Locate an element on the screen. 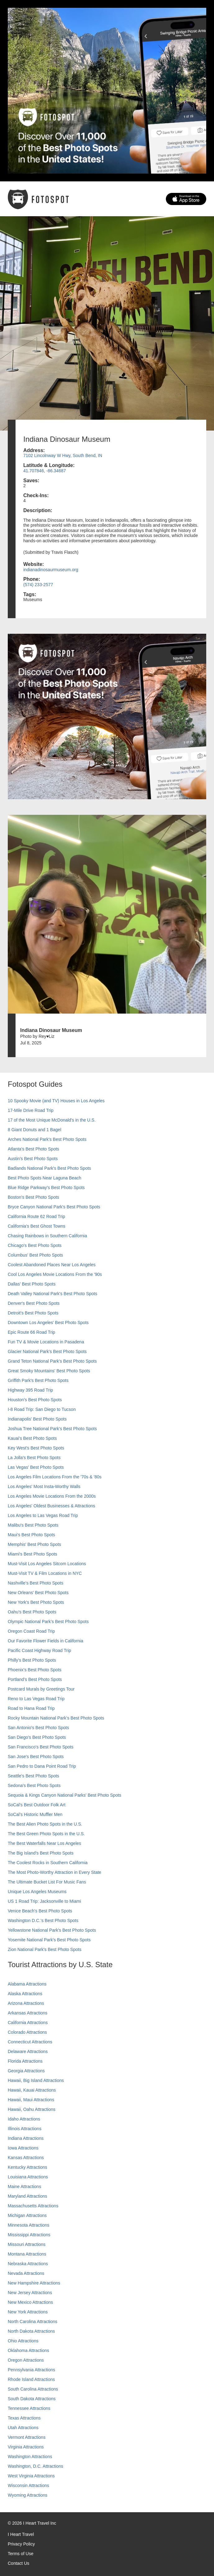  I Heart Travel is located at coordinates (21, 2534).